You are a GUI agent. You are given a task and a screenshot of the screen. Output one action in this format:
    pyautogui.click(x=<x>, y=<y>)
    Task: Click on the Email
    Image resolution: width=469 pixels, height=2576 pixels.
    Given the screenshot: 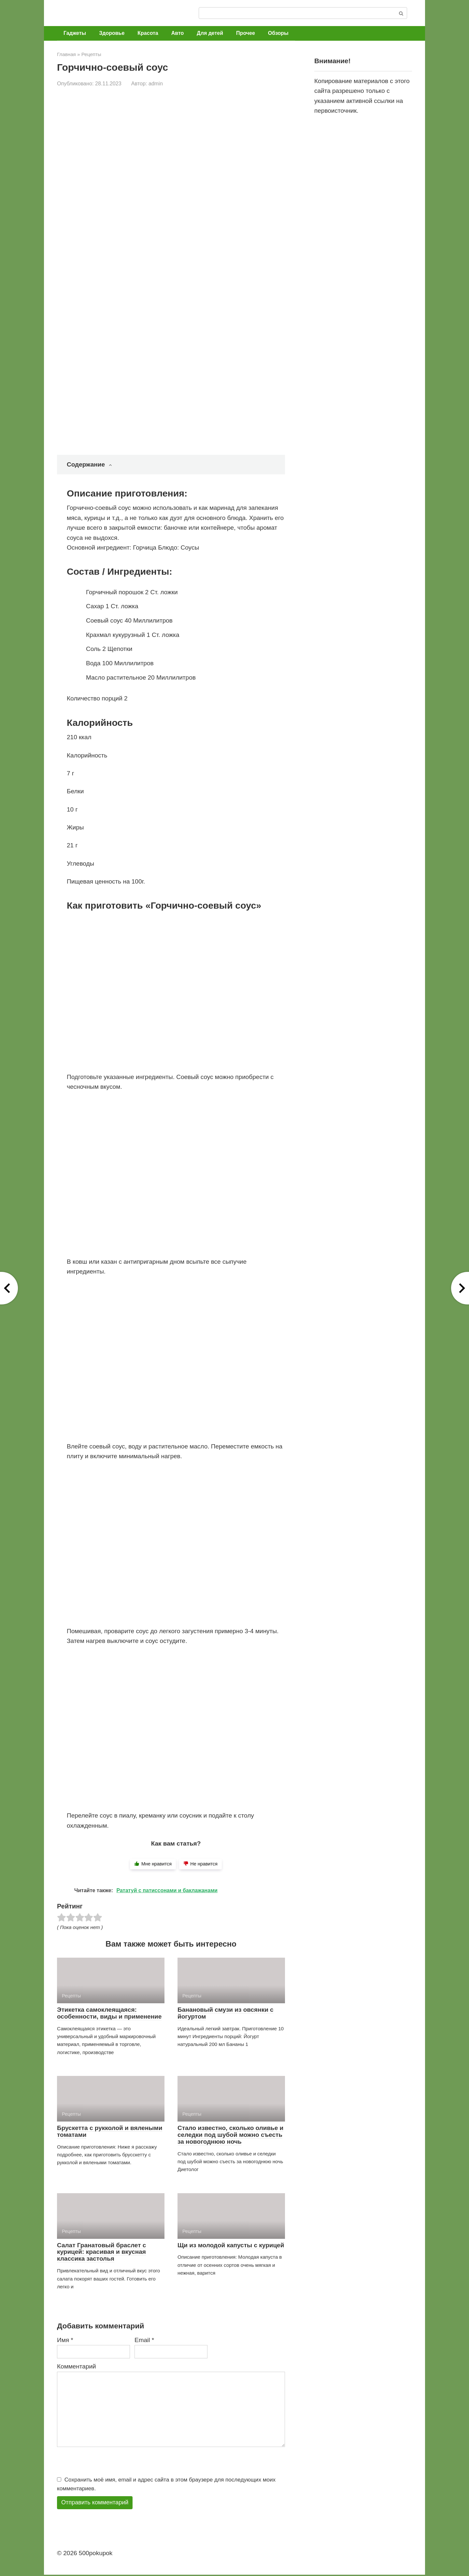 What is the action you would take?
    pyautogui.click(x=144, y=2340)
    